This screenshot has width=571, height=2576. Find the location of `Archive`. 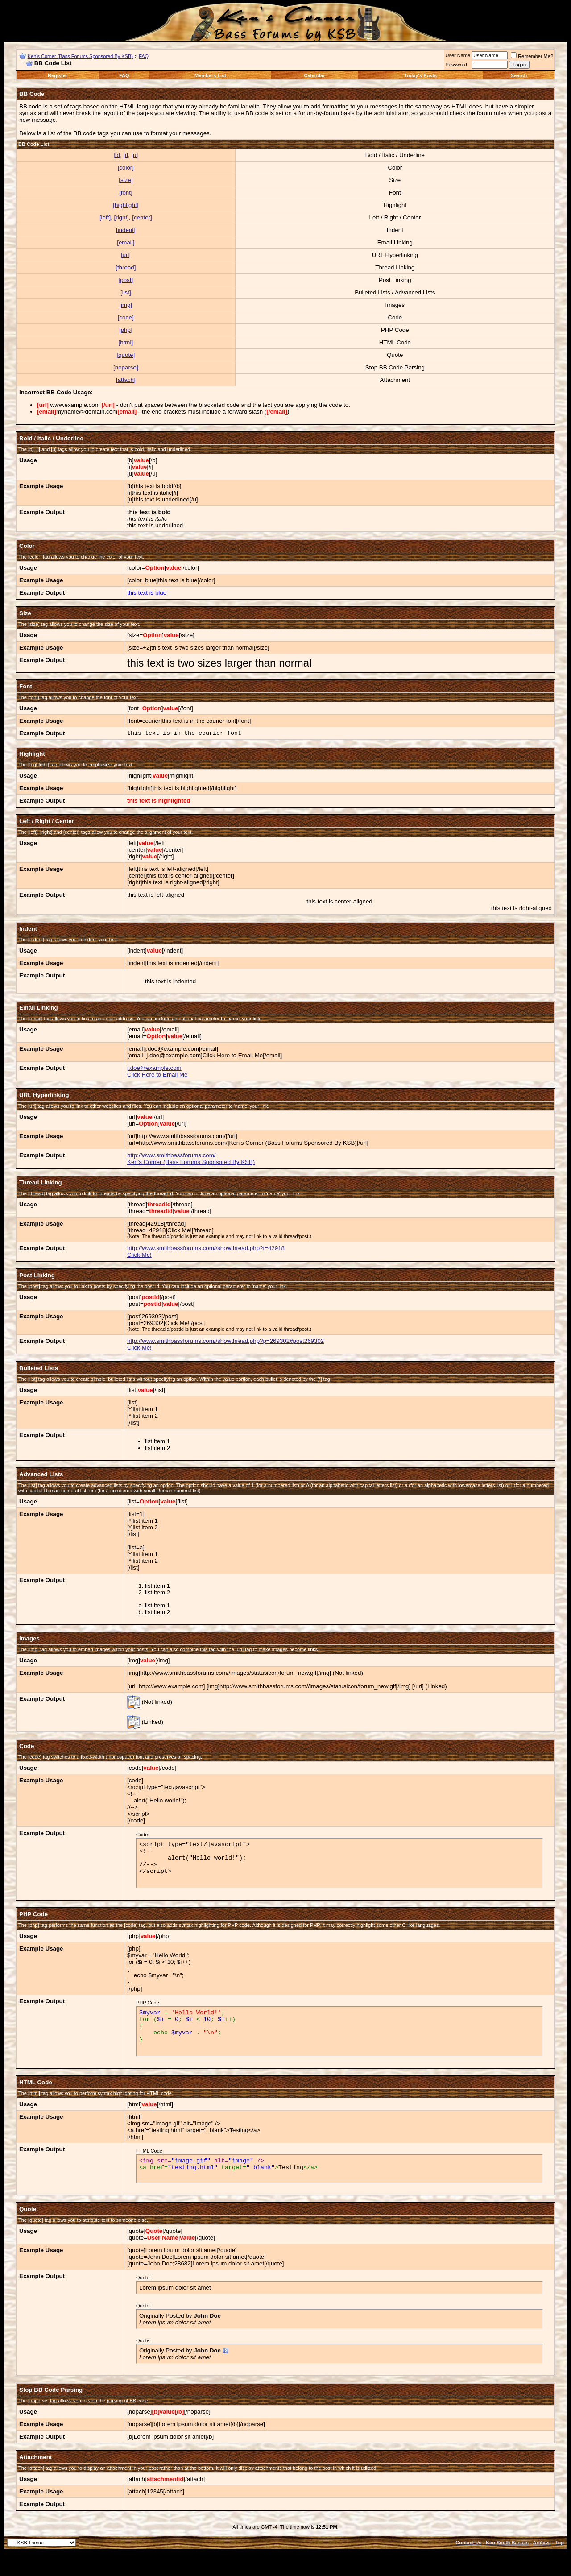

Archive is located at coordinates (542, 2542).